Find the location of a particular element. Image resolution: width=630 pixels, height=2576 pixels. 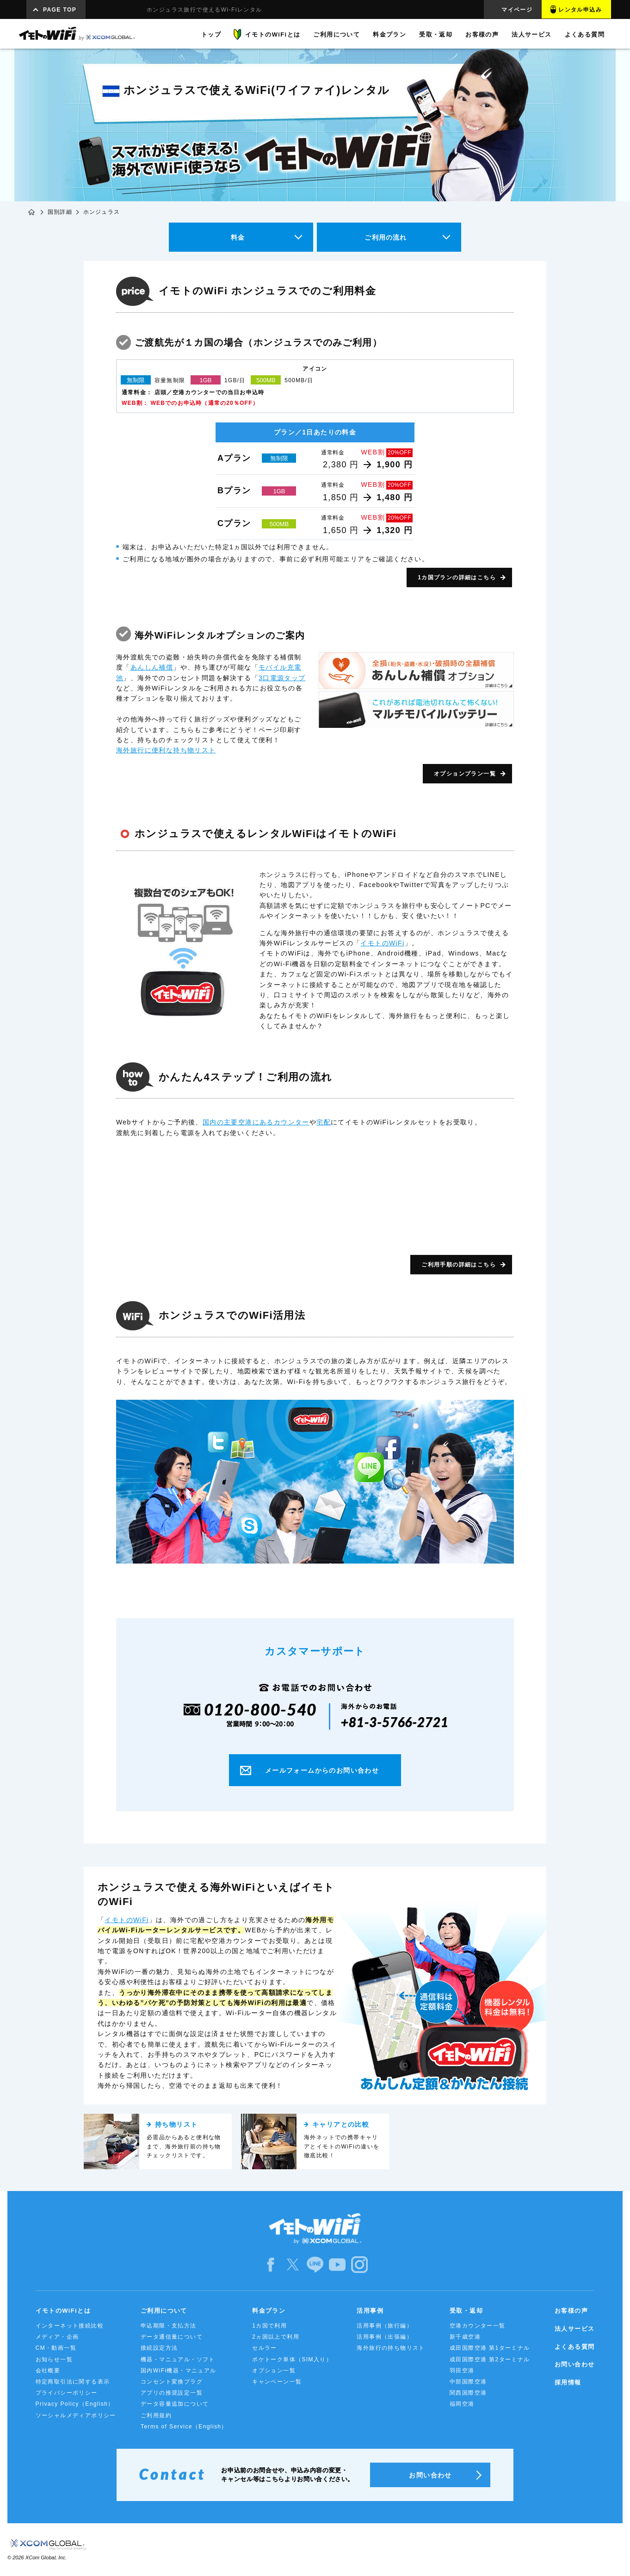

レンタル申込み is located at coordinates (580, 9).